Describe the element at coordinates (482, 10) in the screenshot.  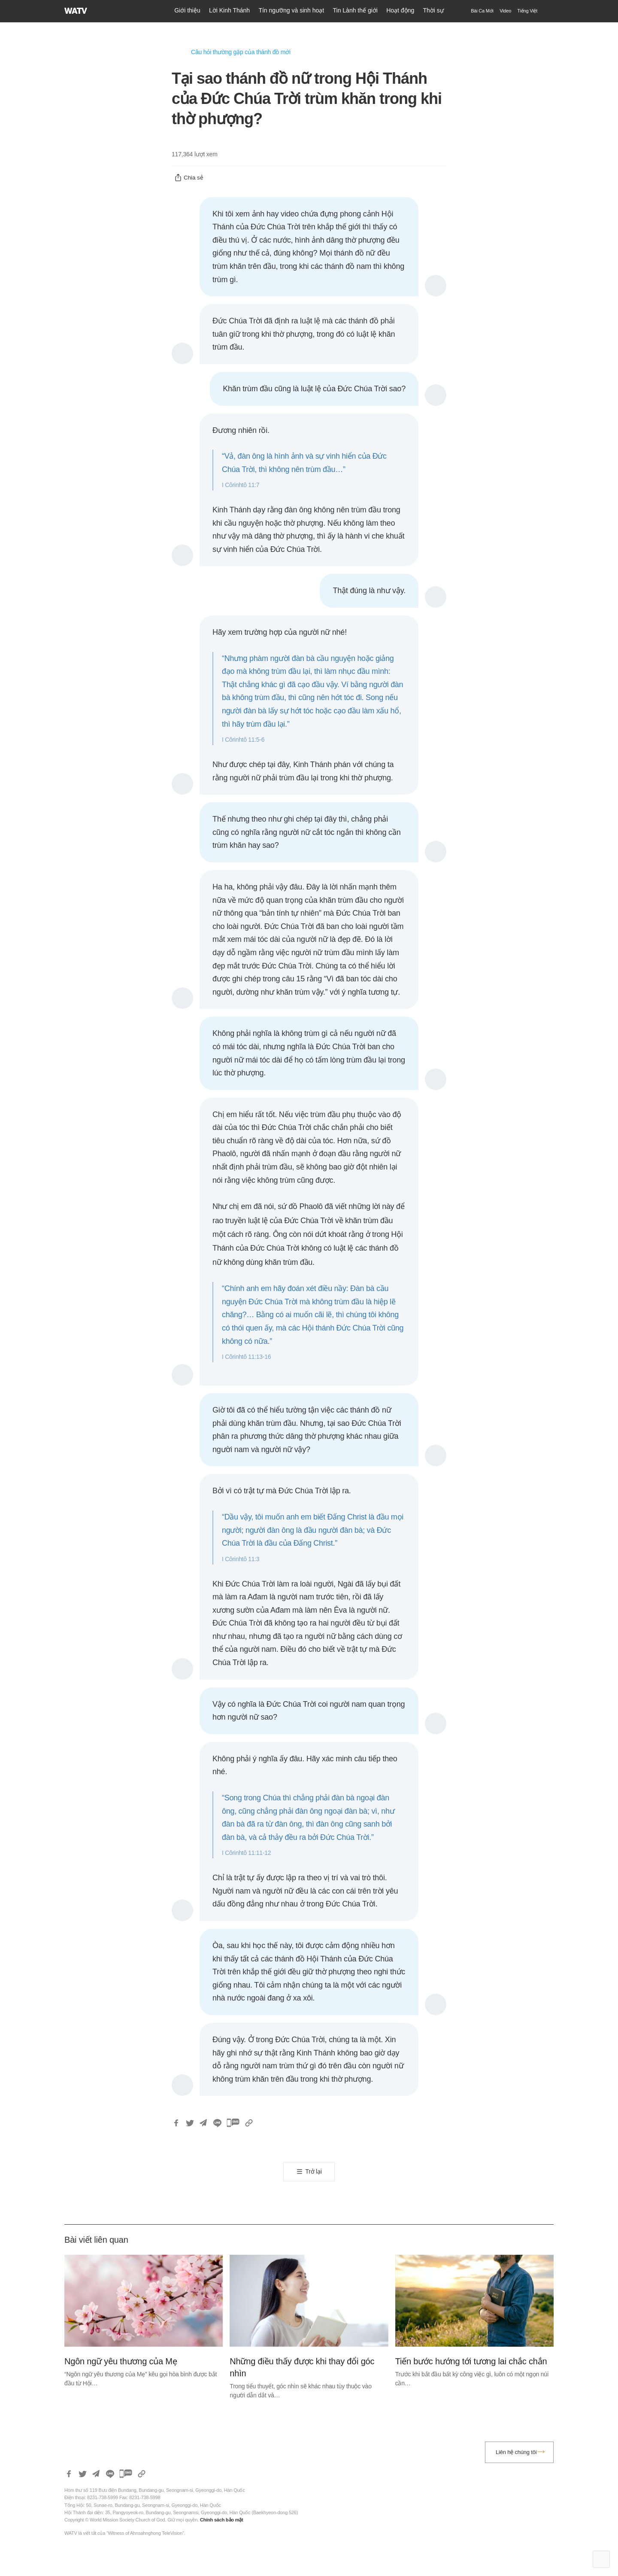
I see `Bài Ca Mới` at that location.